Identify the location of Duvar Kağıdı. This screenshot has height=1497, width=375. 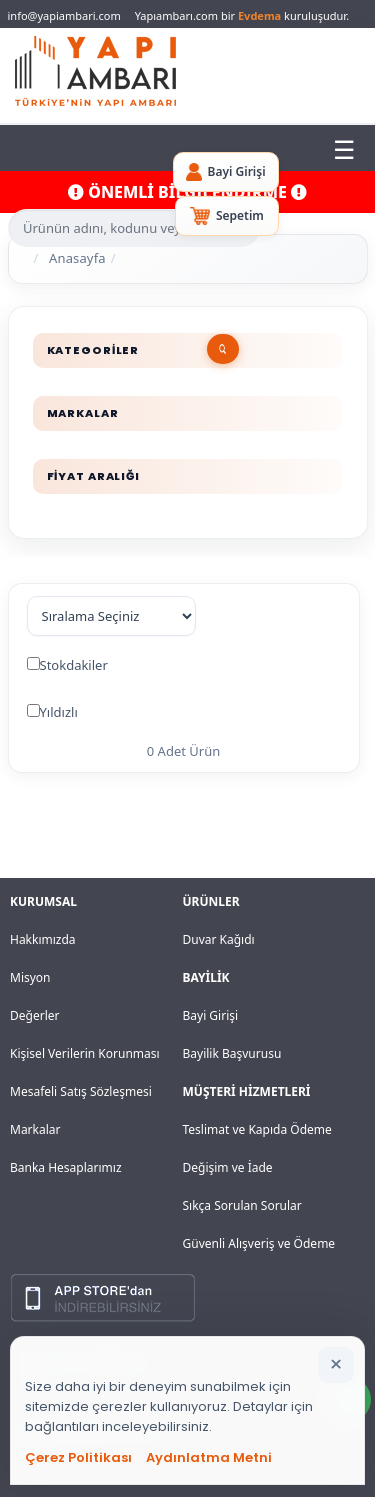
(219, 939).